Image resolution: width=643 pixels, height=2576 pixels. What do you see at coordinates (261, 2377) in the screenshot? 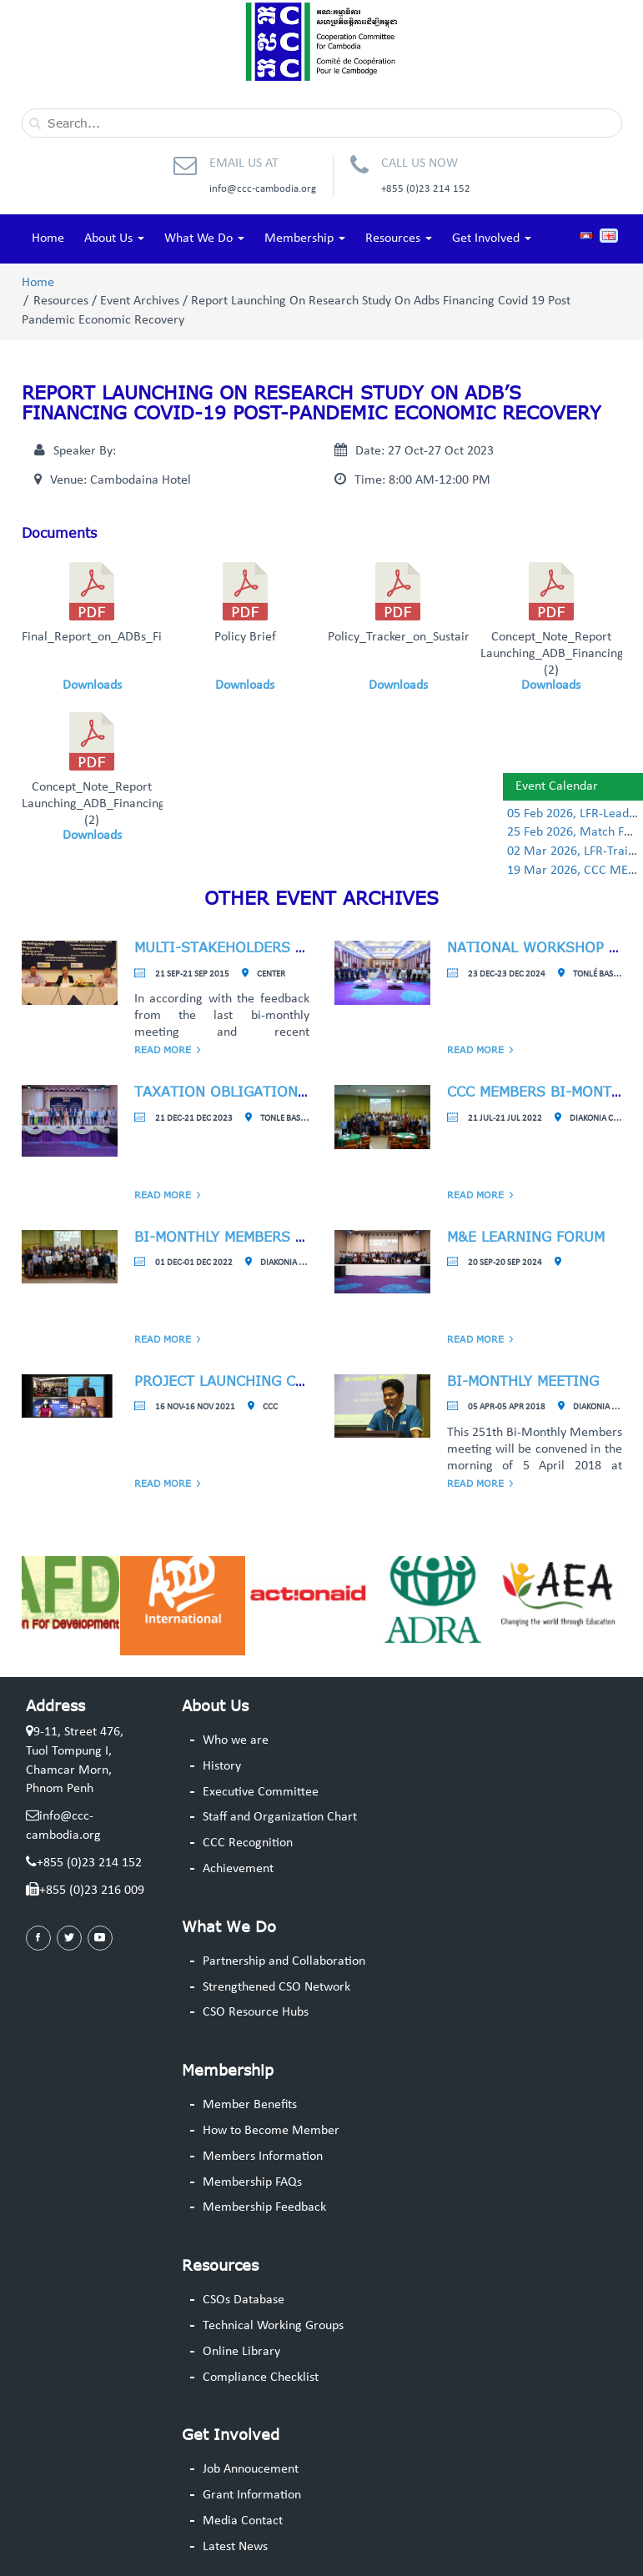
I see `Compliance Checklist` at bounding box center [261, 2377].